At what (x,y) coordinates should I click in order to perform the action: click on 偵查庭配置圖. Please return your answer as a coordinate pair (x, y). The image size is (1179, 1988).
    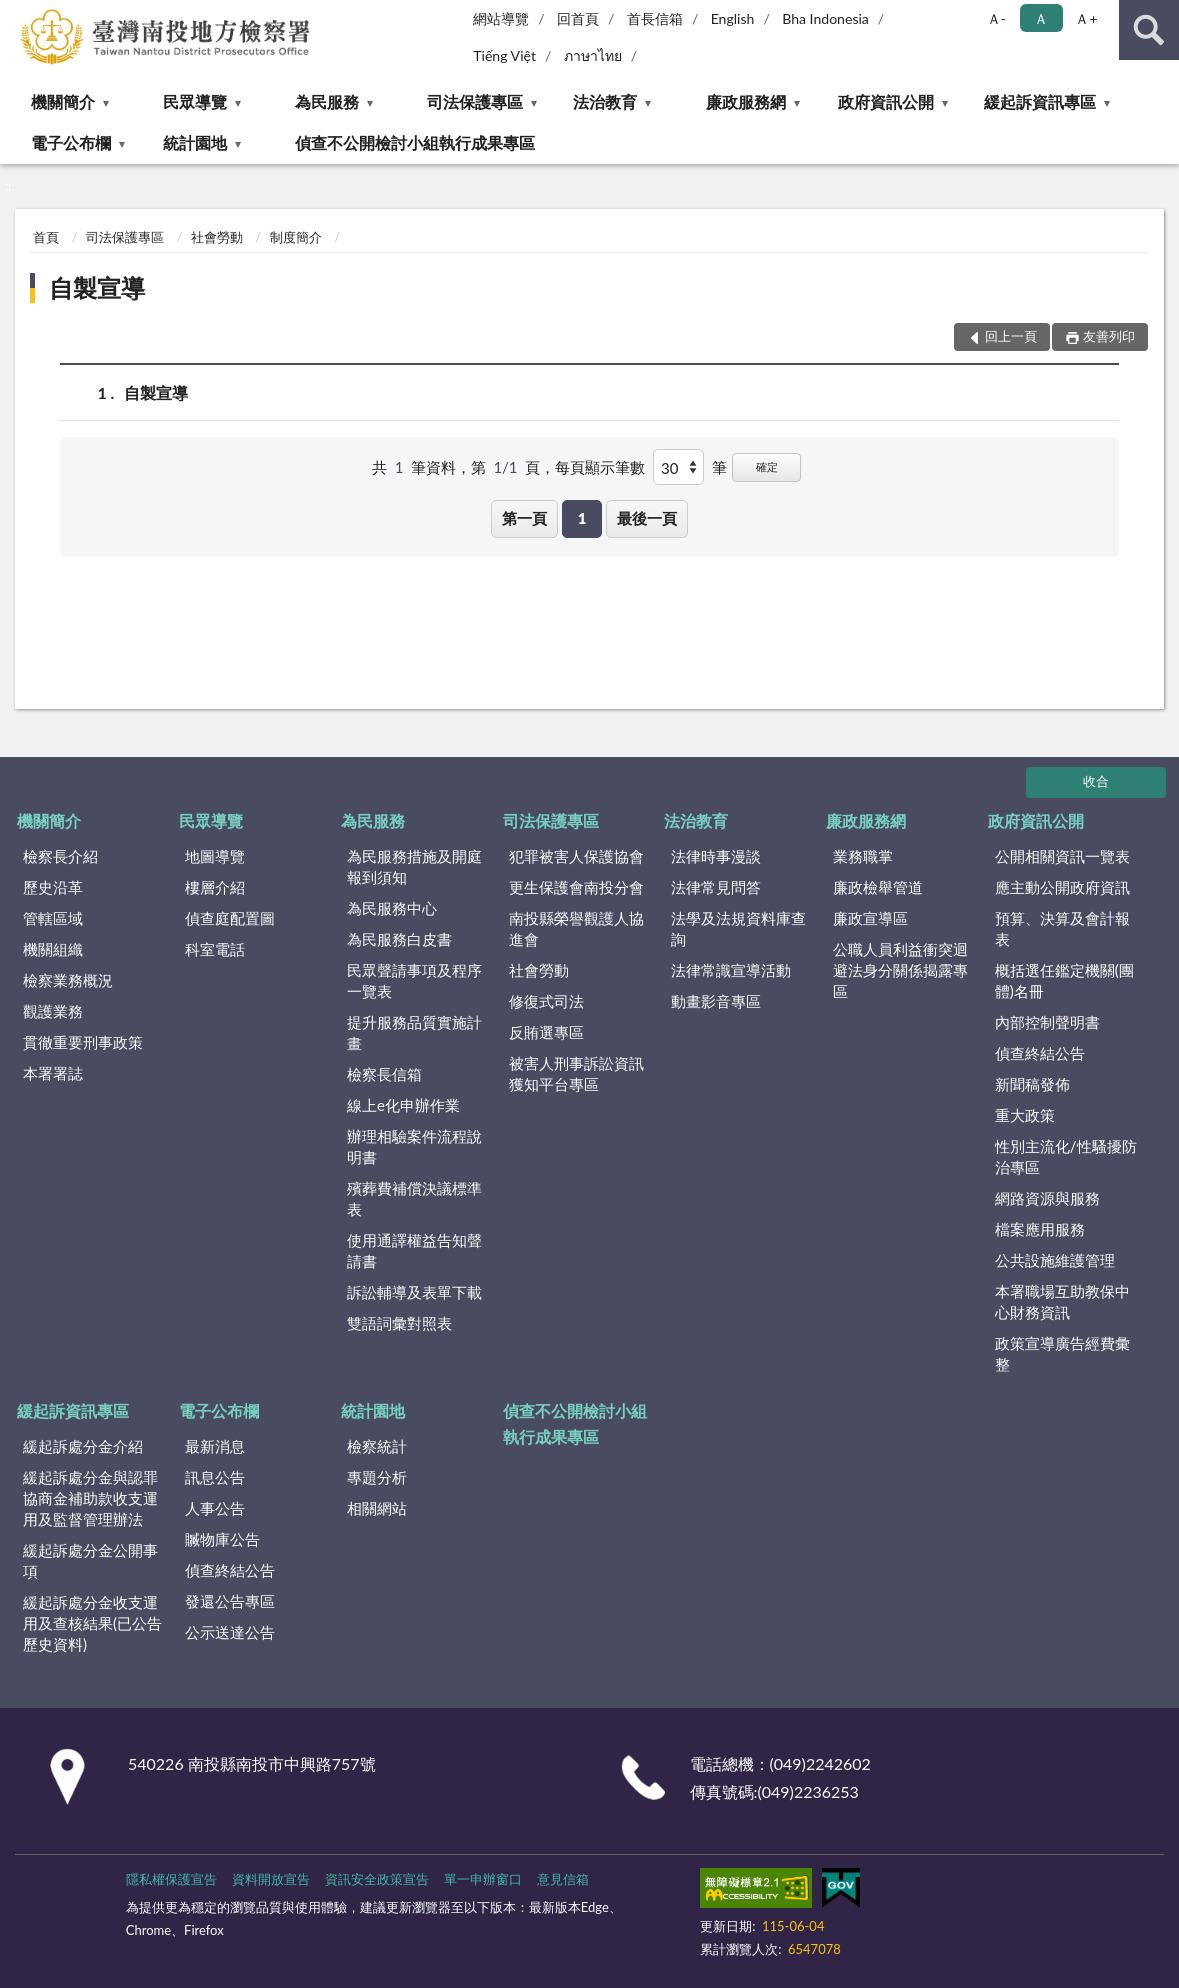
    Looking at the image, I should click on (230, 918).